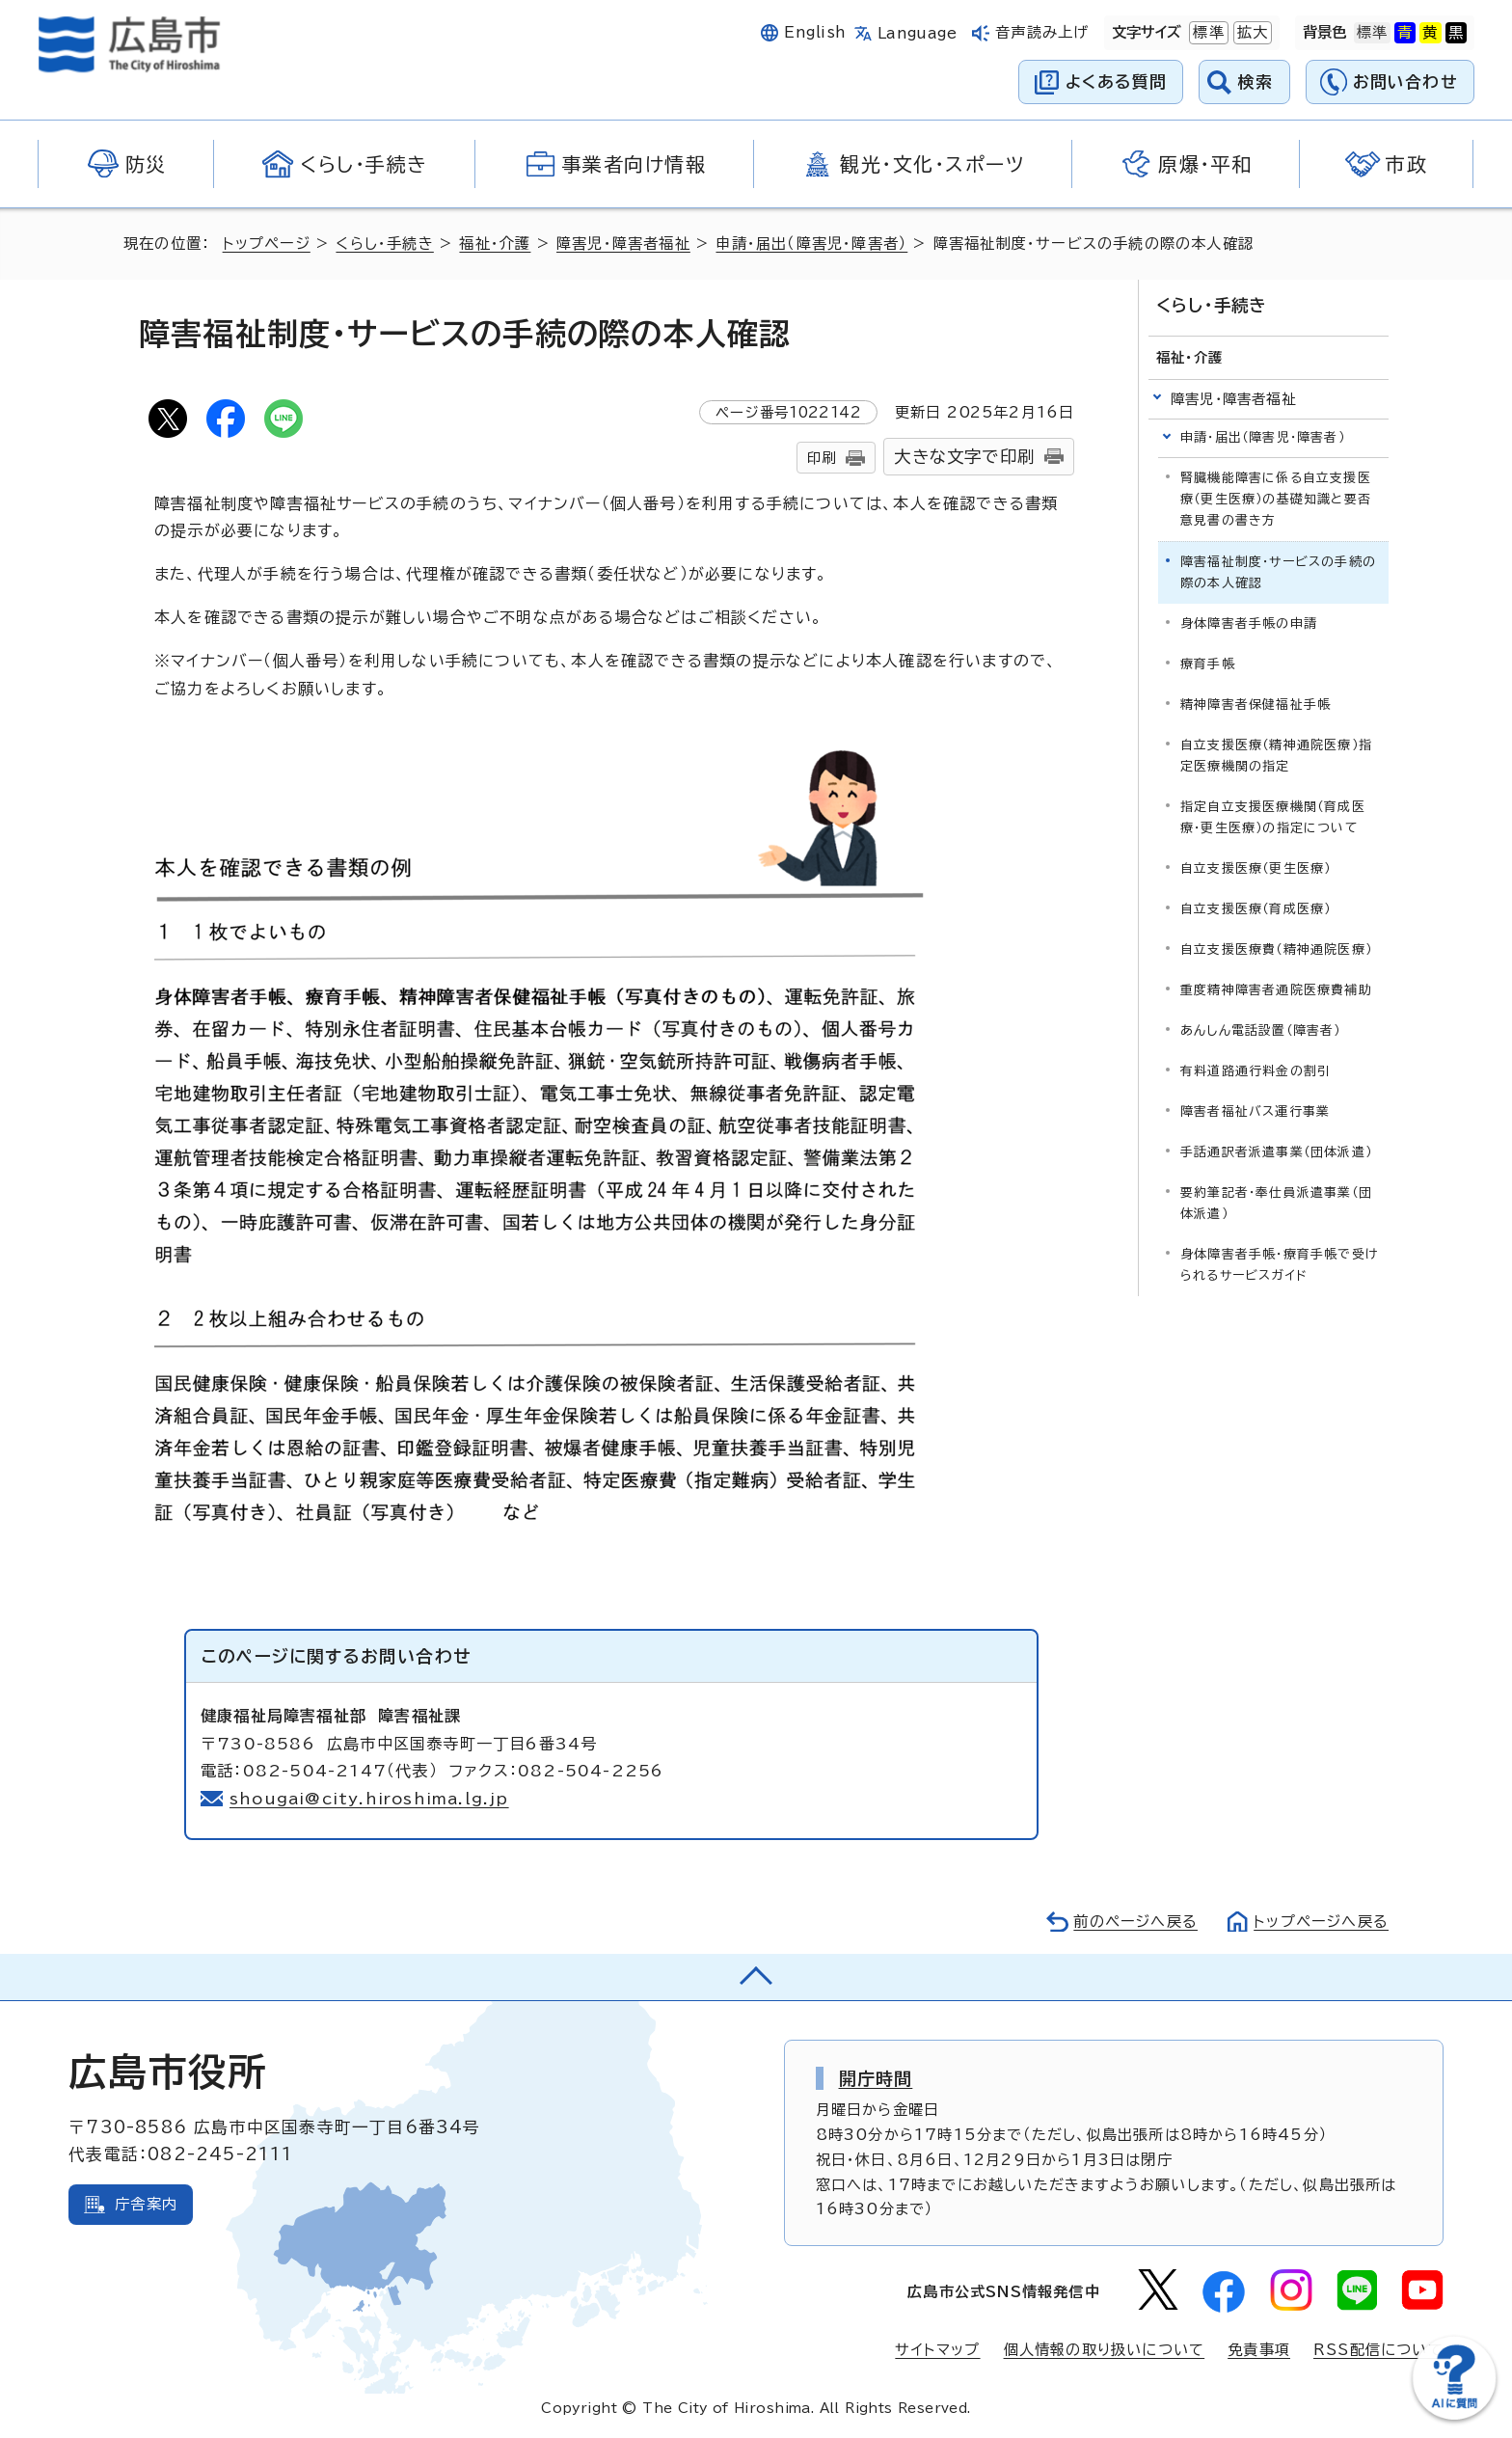 The width and height of the screenshot is (1512, 2438). What do you see at coordinates (1255, 1111) in the screenshot?
I see `障害者福祉バス運行事業` at bounding box center [1255, 1111].